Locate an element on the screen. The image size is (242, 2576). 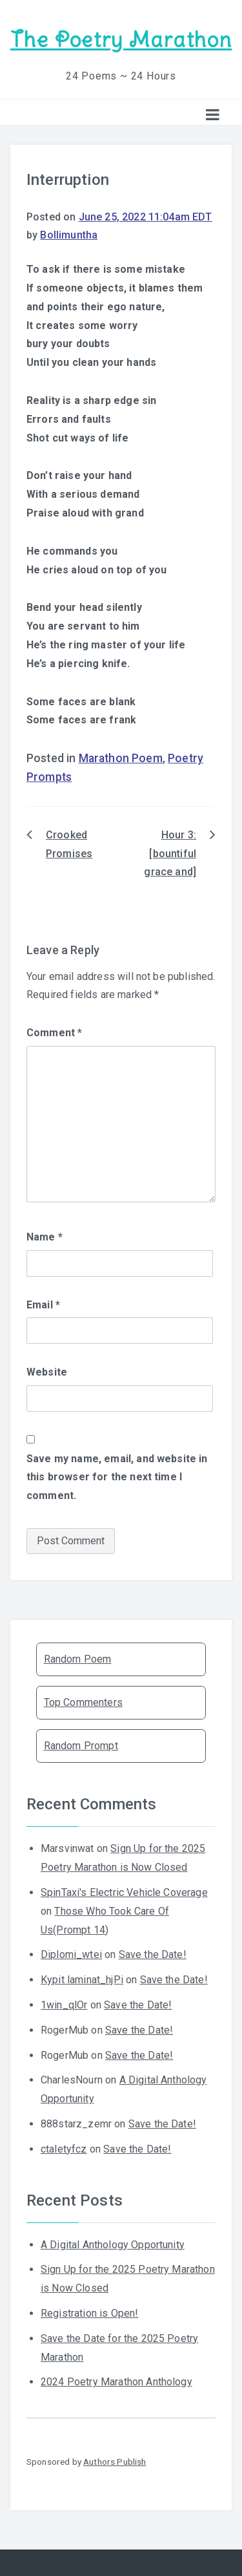
Authors Publish is located at coordinates (114, 2461).